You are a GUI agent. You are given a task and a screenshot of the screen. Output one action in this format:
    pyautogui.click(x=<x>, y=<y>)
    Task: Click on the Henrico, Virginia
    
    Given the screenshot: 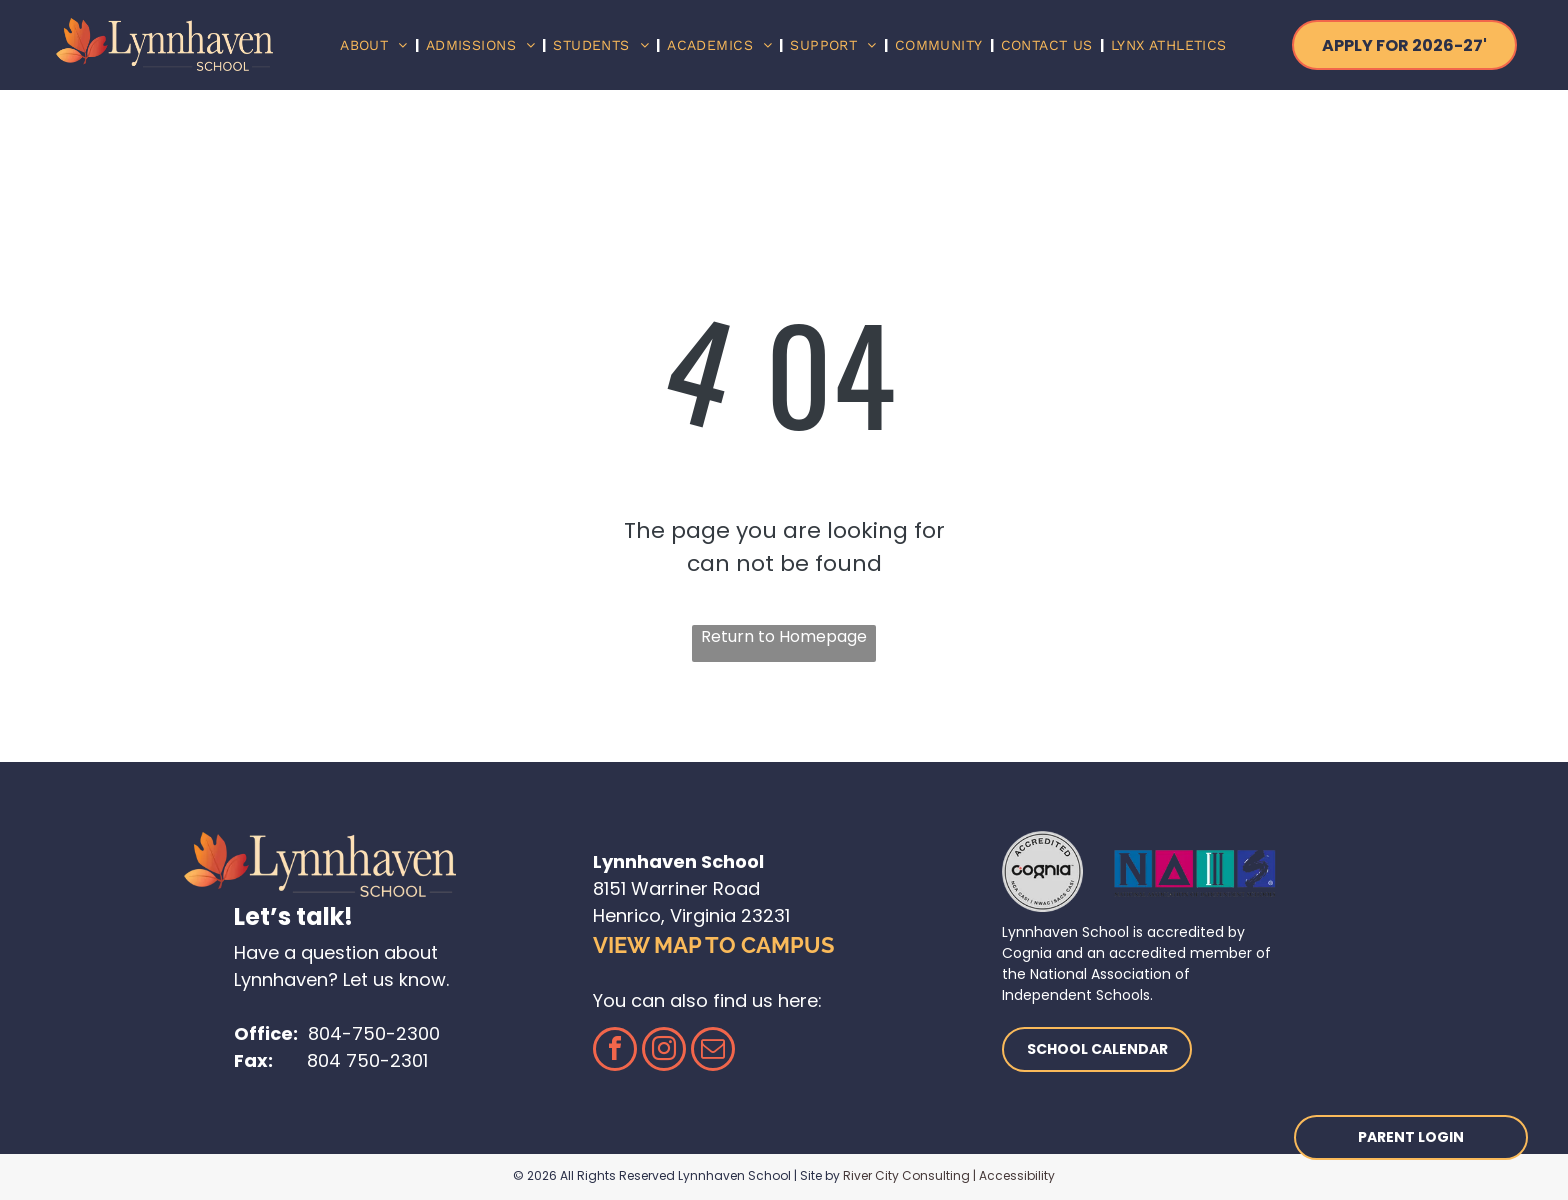 What is the action you would take?
    pyautogui.click(x=664, y=915)
    